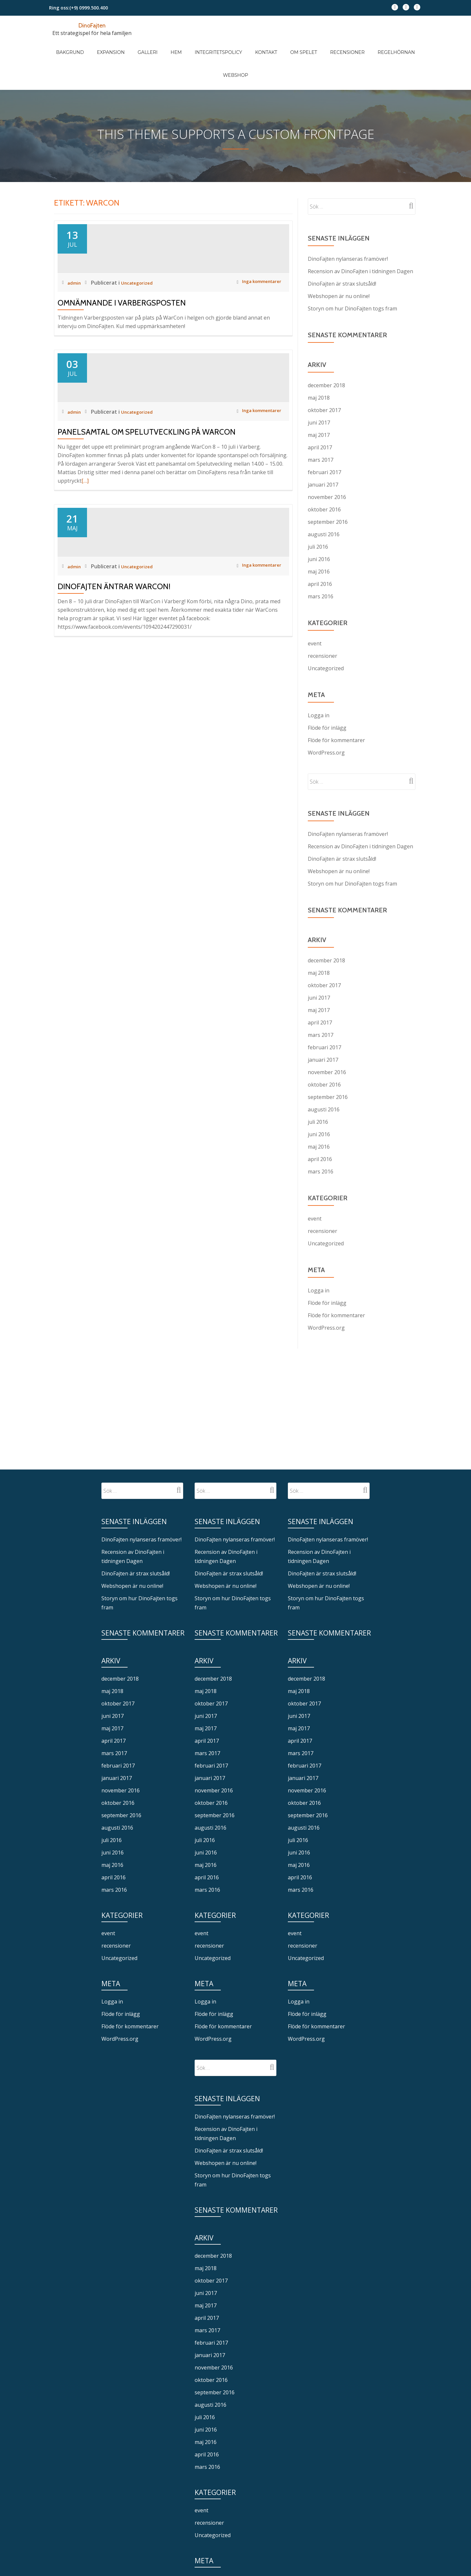 The image size is (471, 2576). I want to click on Recensioner, so click(312, 45).